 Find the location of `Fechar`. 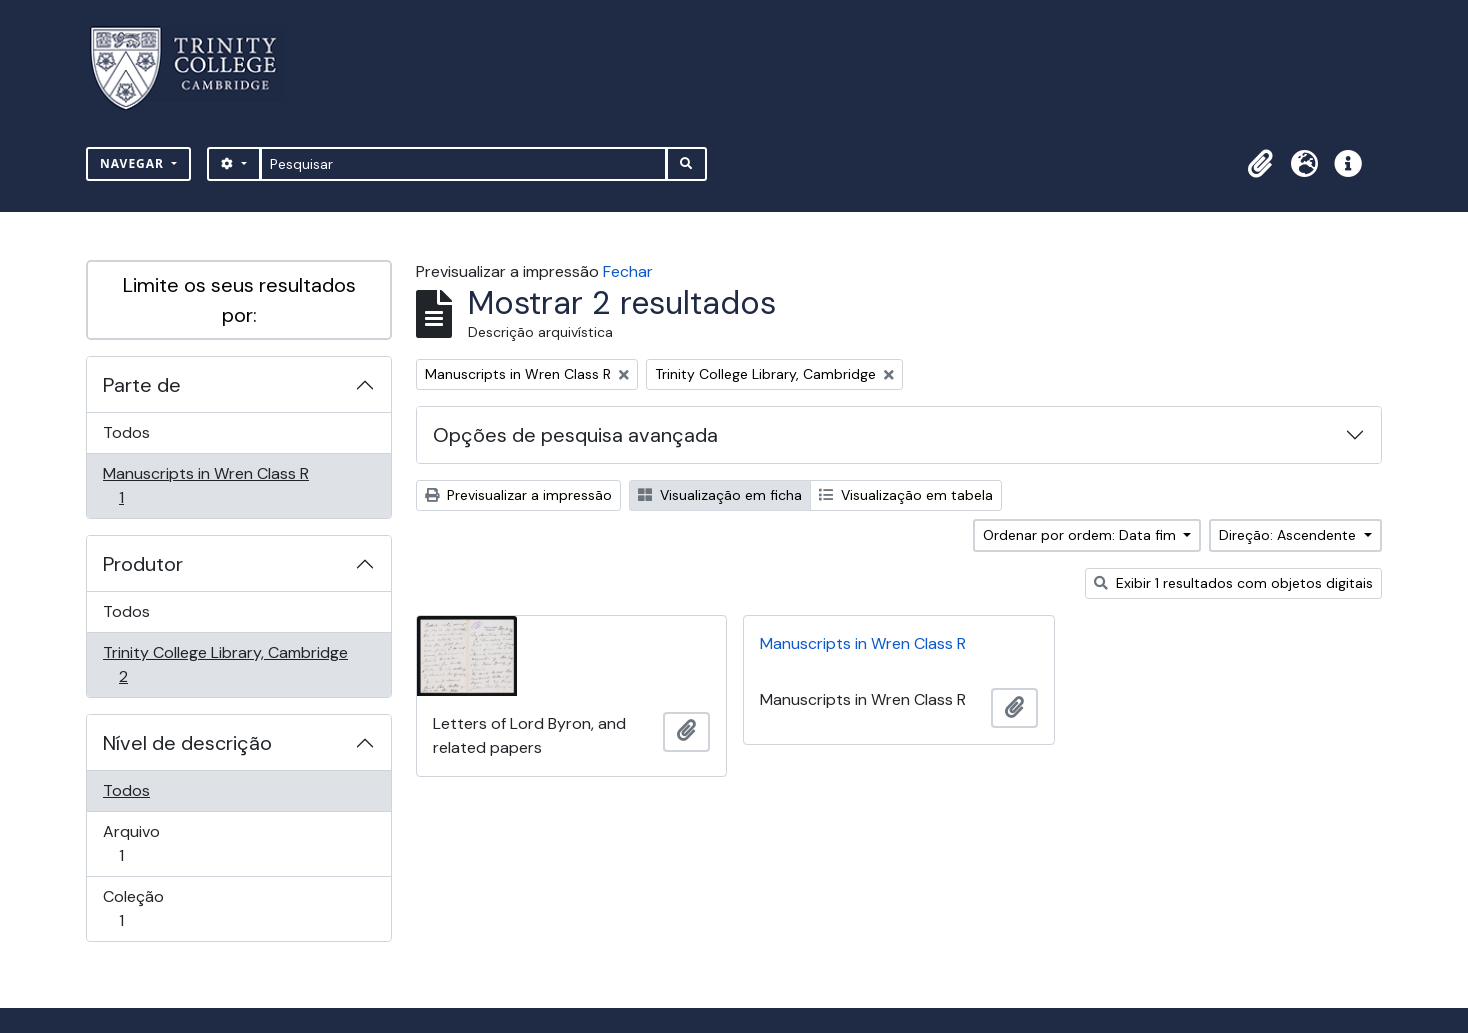

Fechar is located at coordinates (628, 271).